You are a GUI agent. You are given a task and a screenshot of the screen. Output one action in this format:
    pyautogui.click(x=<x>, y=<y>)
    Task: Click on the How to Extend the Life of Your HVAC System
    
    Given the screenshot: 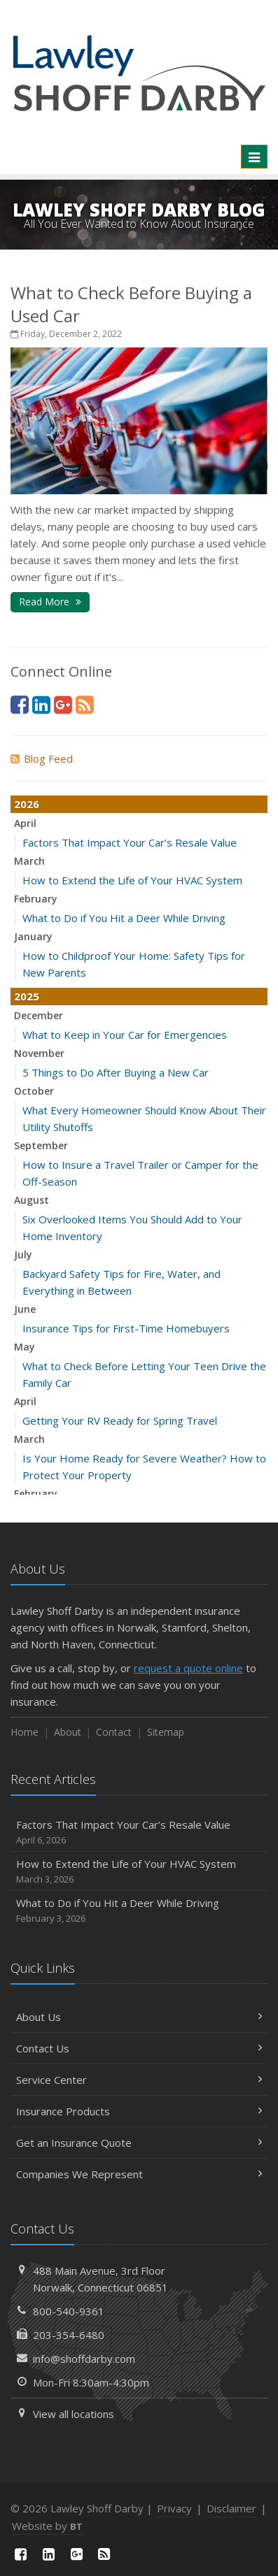 What is the action you would take?
    pyautogui.click(x=132, y=880)
    